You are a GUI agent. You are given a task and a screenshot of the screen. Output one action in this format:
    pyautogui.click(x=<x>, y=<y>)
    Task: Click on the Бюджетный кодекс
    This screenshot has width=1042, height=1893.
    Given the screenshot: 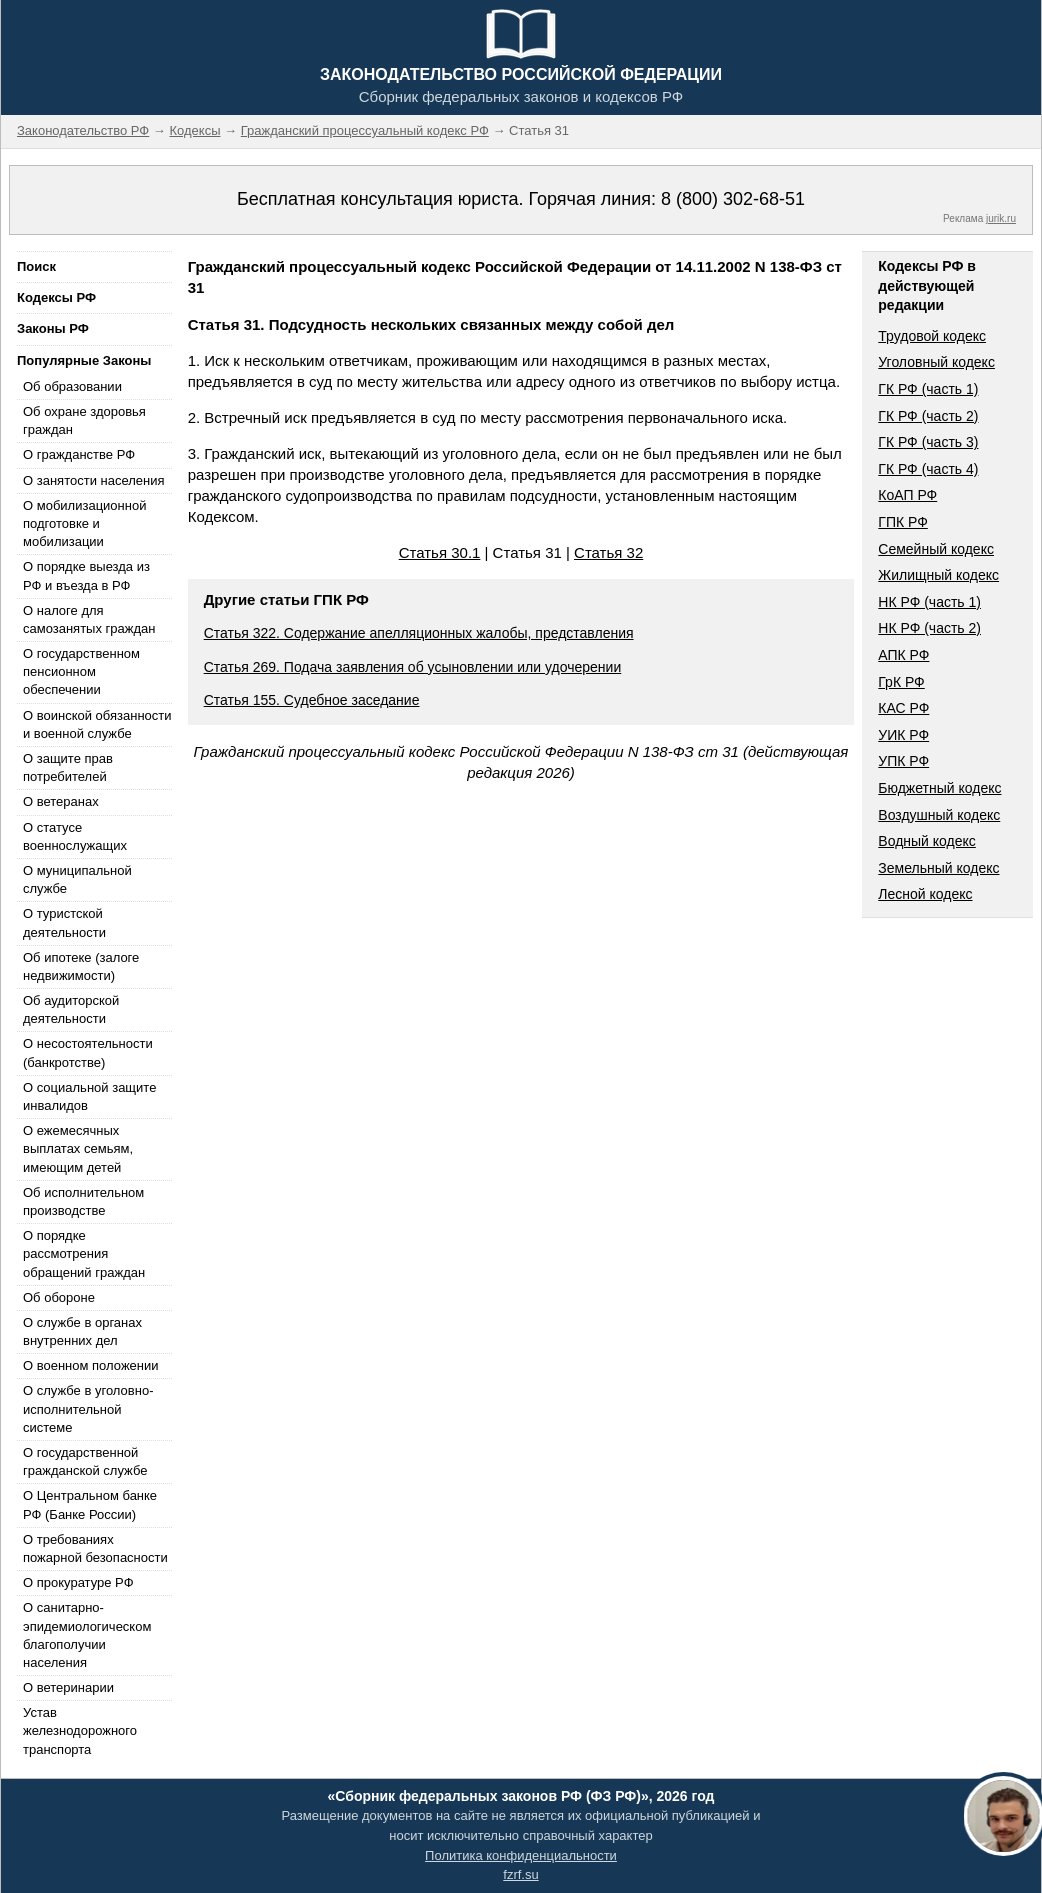 What is the action you would take?
    pyautogui.click(x=939, y=788)
    